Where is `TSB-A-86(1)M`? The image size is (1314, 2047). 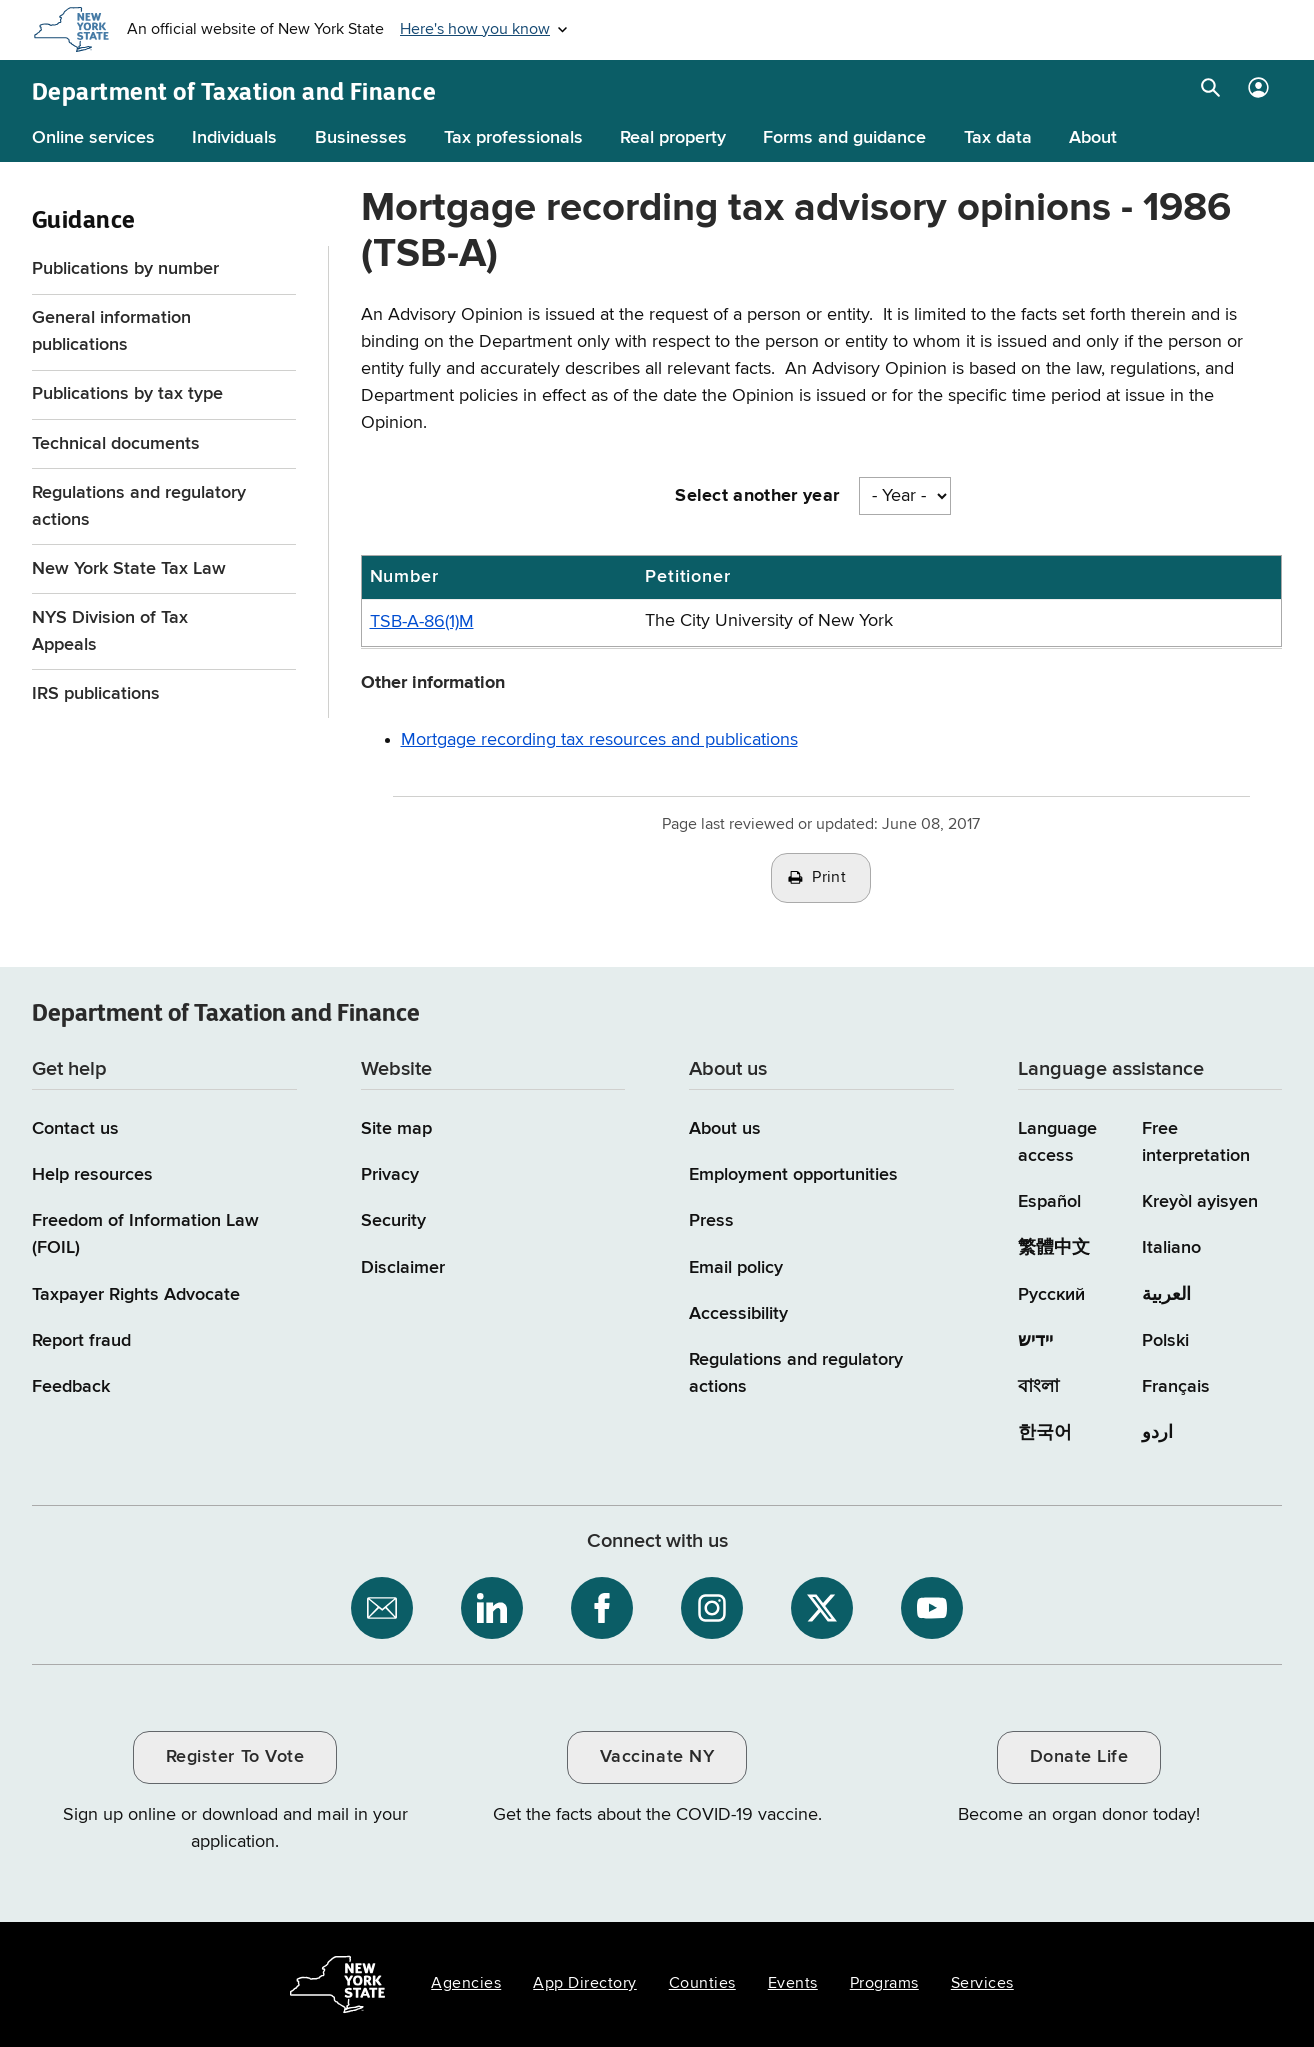
TSB-A-86(1)M is located at coordinates (422, 622).